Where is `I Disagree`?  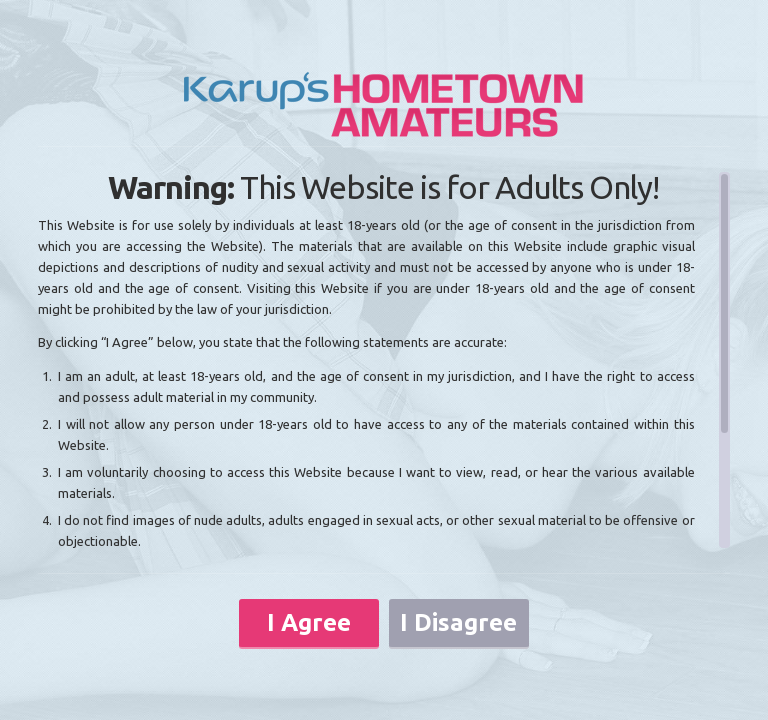
I Disagree is located at coordinates (458, 622).